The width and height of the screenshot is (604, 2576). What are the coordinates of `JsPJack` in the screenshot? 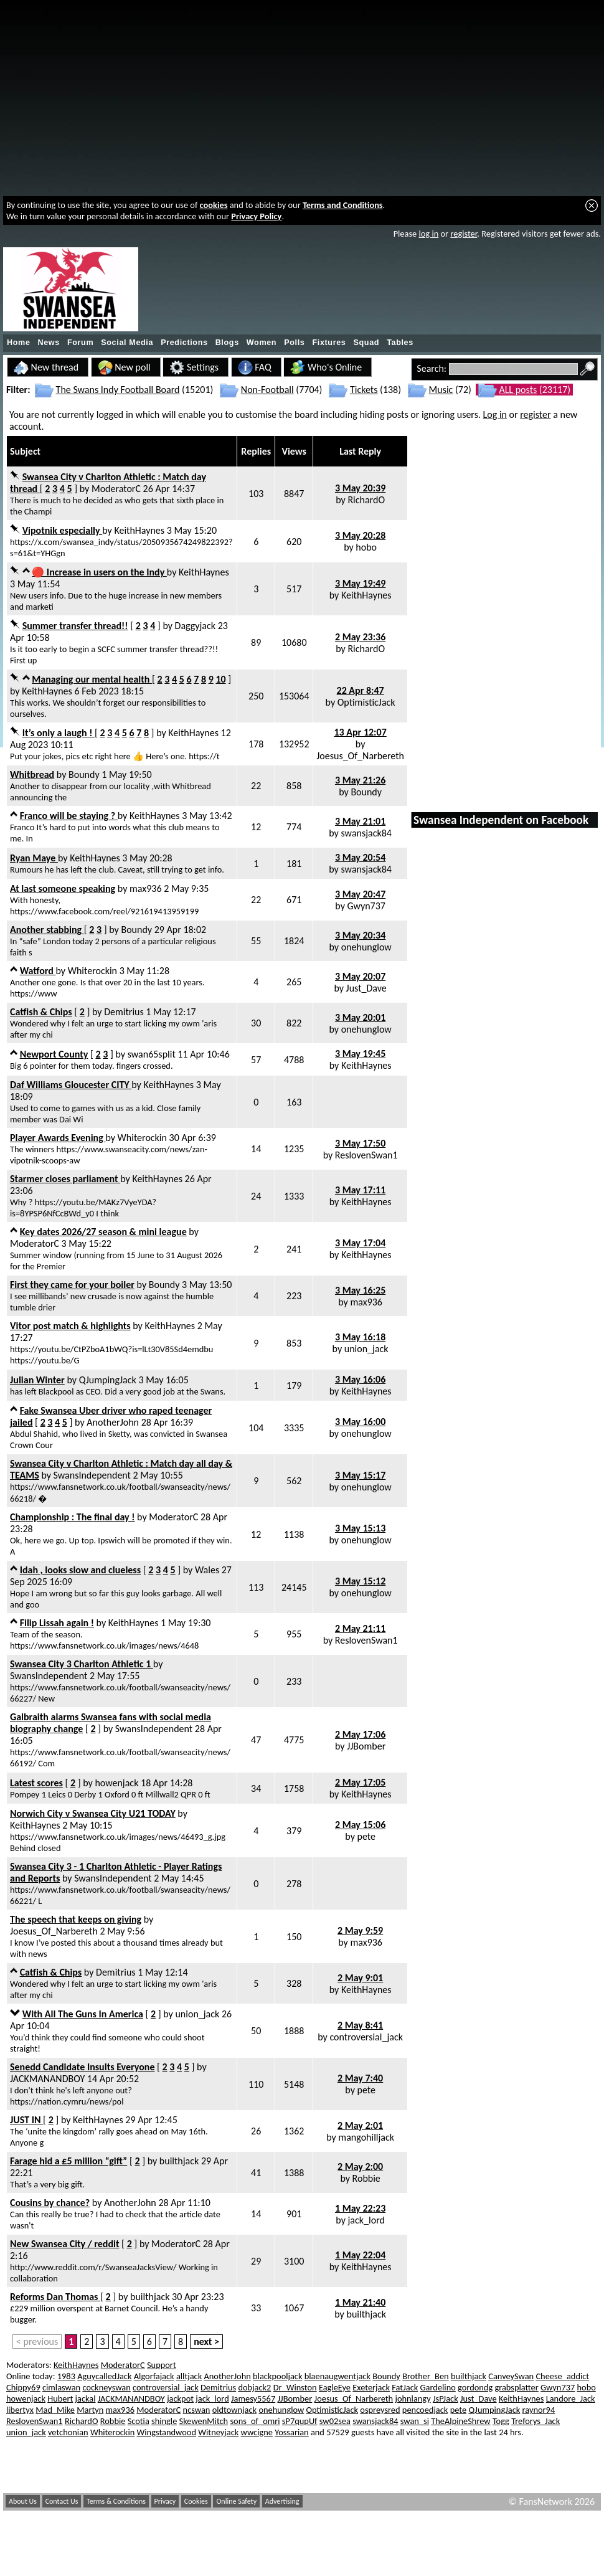 It's located at (445, 2398).